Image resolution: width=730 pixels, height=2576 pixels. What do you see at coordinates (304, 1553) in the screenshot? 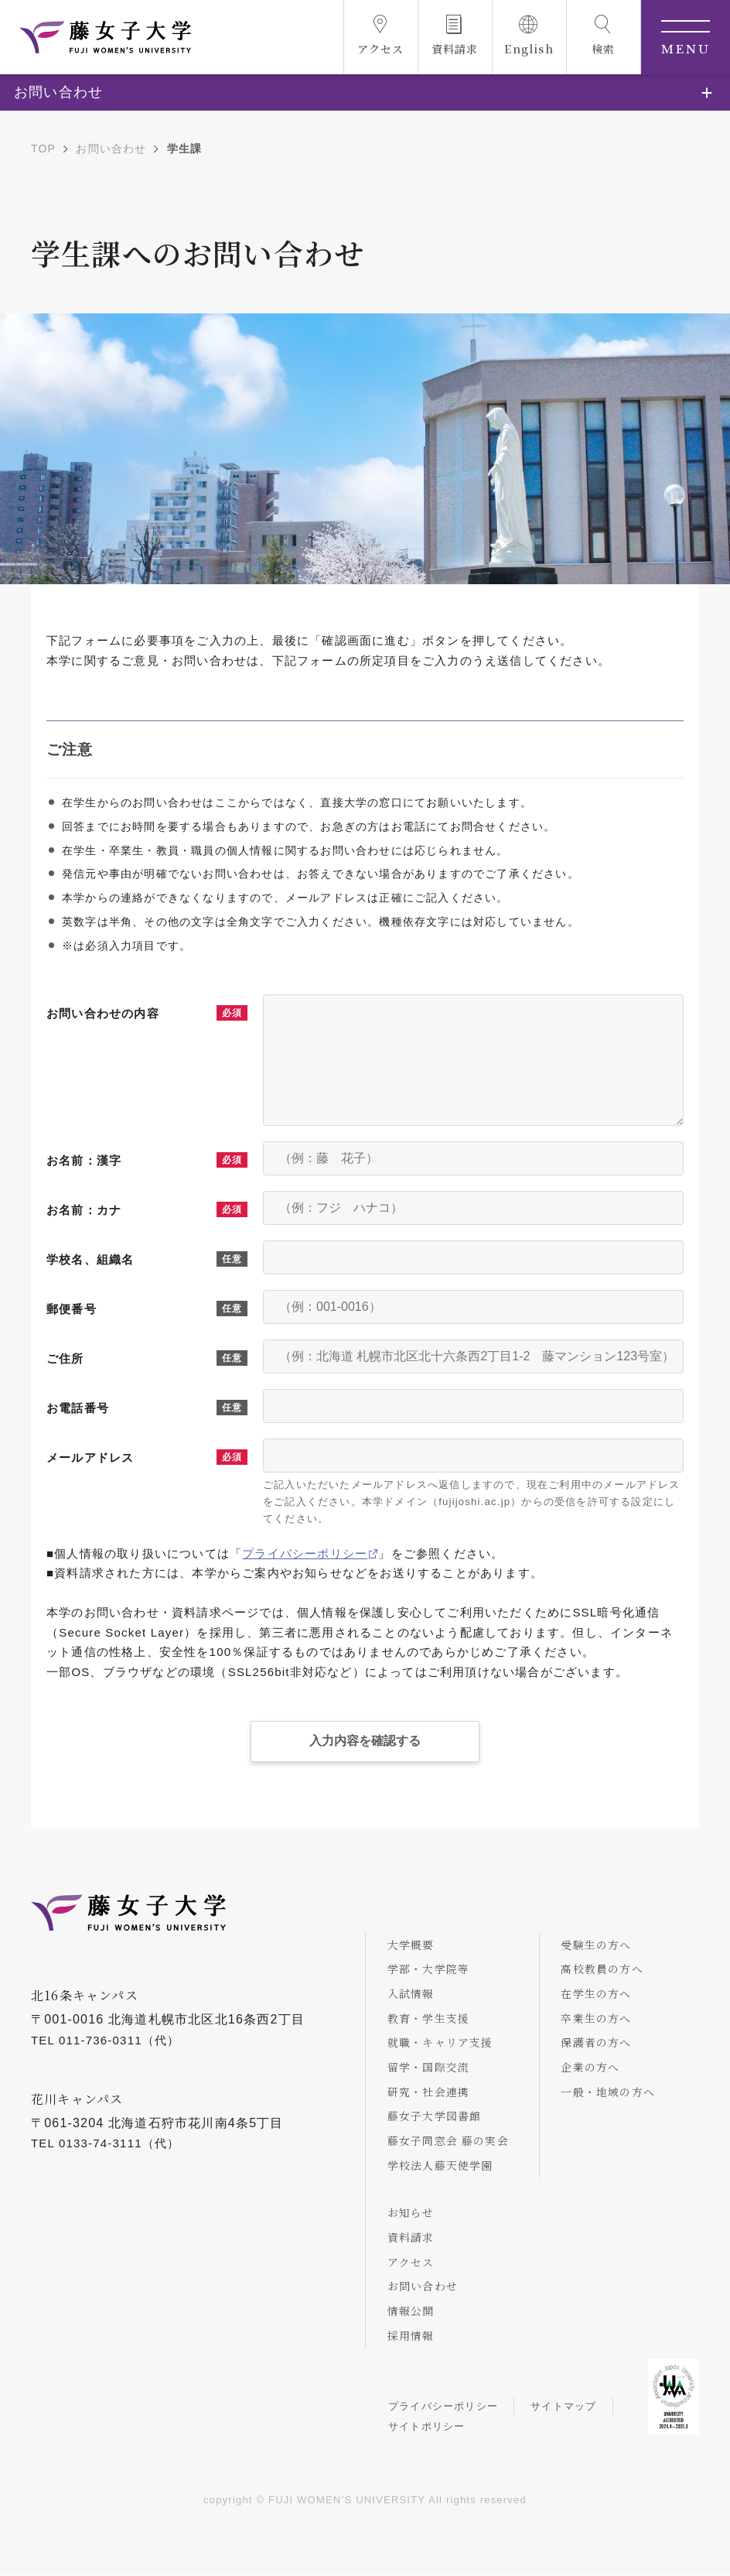
I see `プライバシーポリシー` at bounding box center [304, 1553].